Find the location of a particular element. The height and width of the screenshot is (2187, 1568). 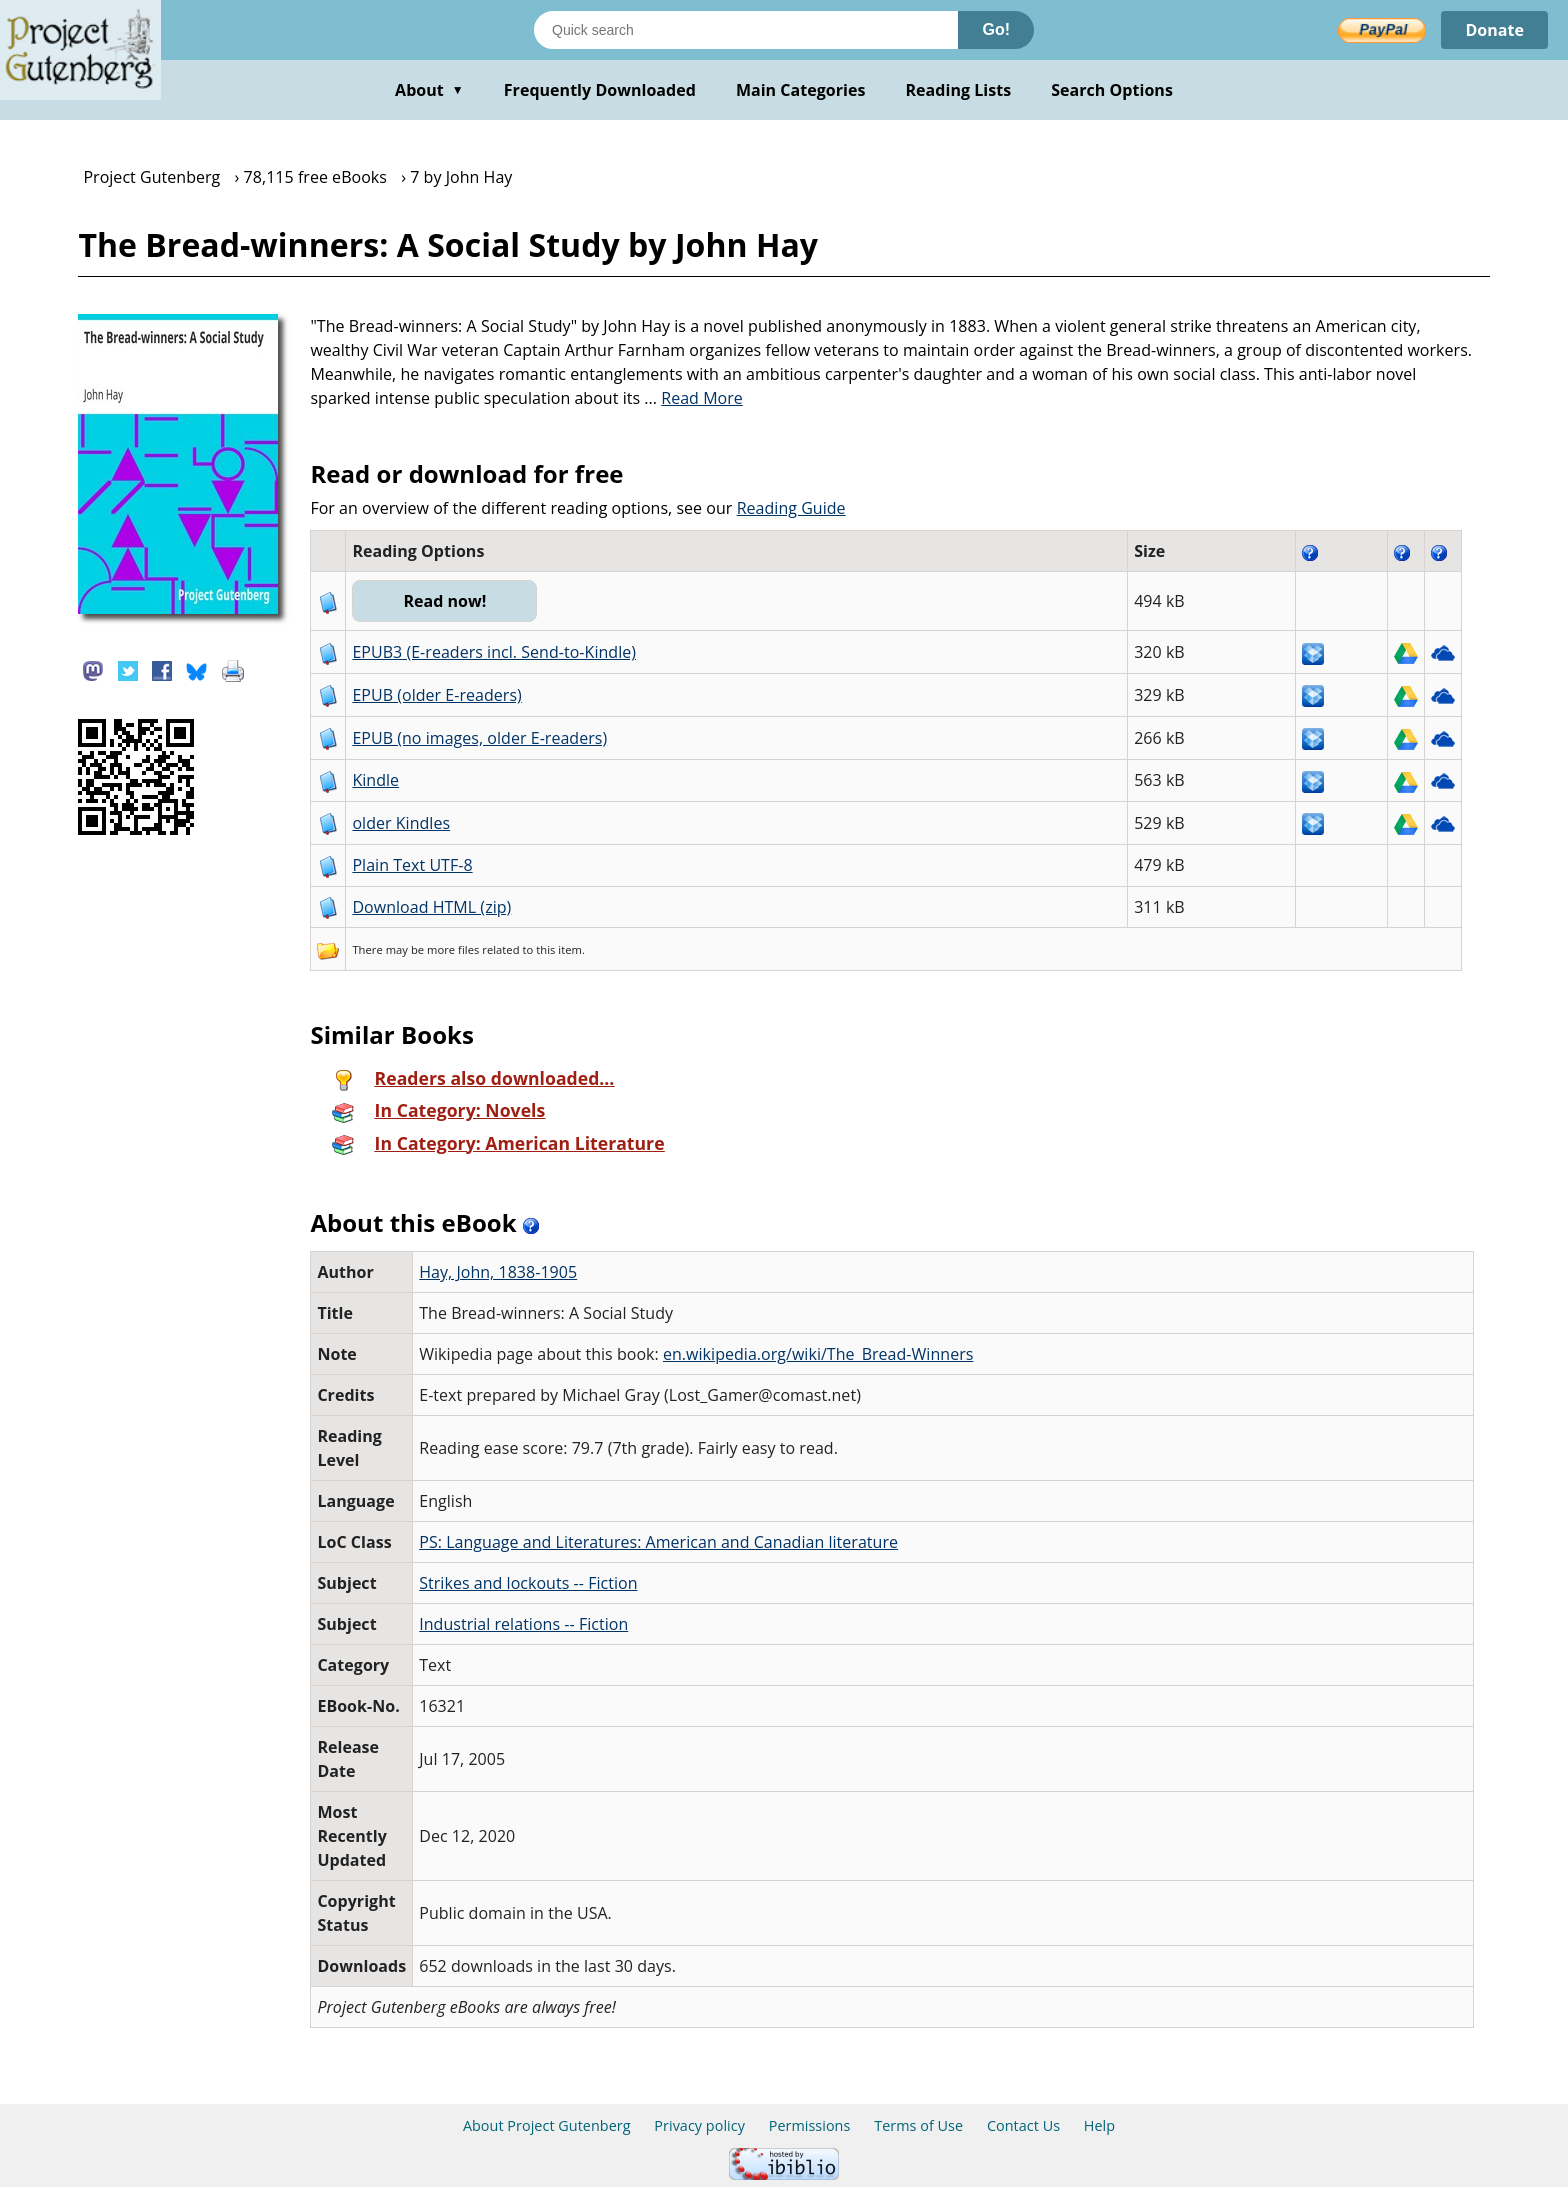

Permissions is located at coordinates (810, 2125).